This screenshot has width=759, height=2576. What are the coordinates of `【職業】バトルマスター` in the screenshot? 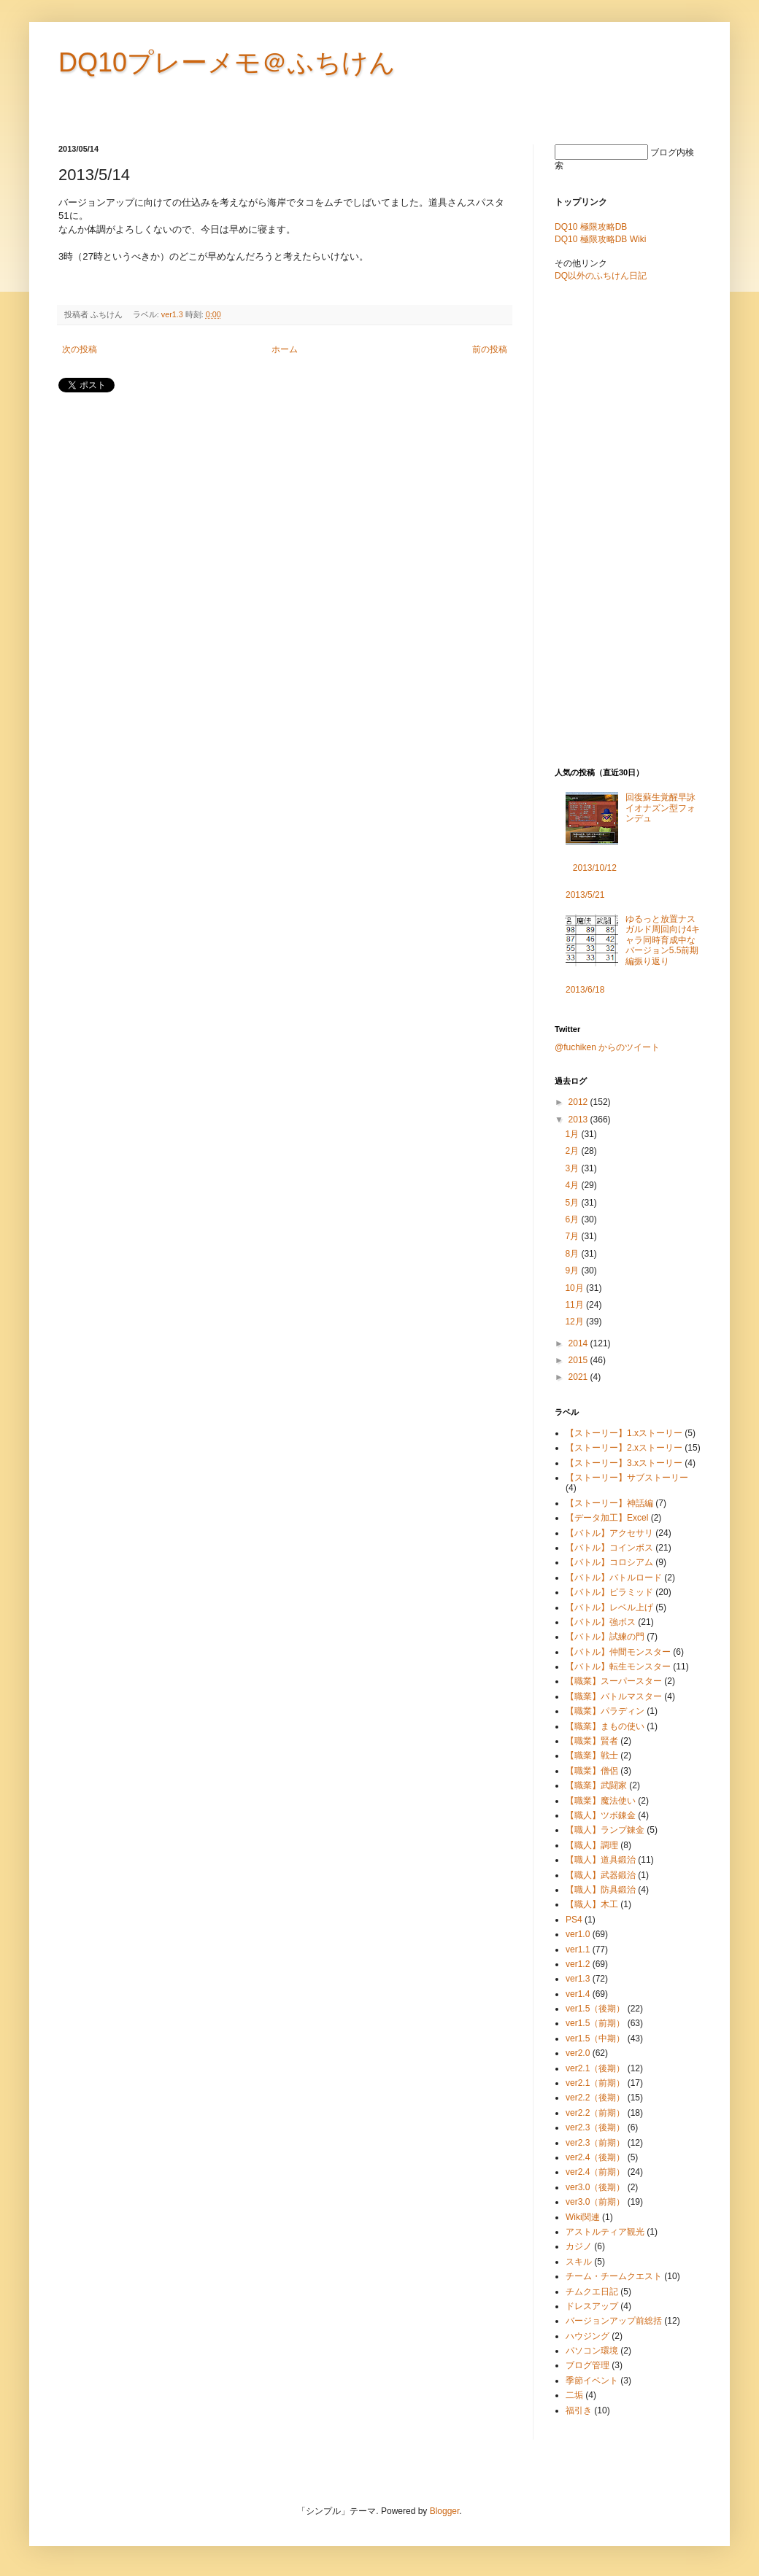 It's located at (614, 1696).